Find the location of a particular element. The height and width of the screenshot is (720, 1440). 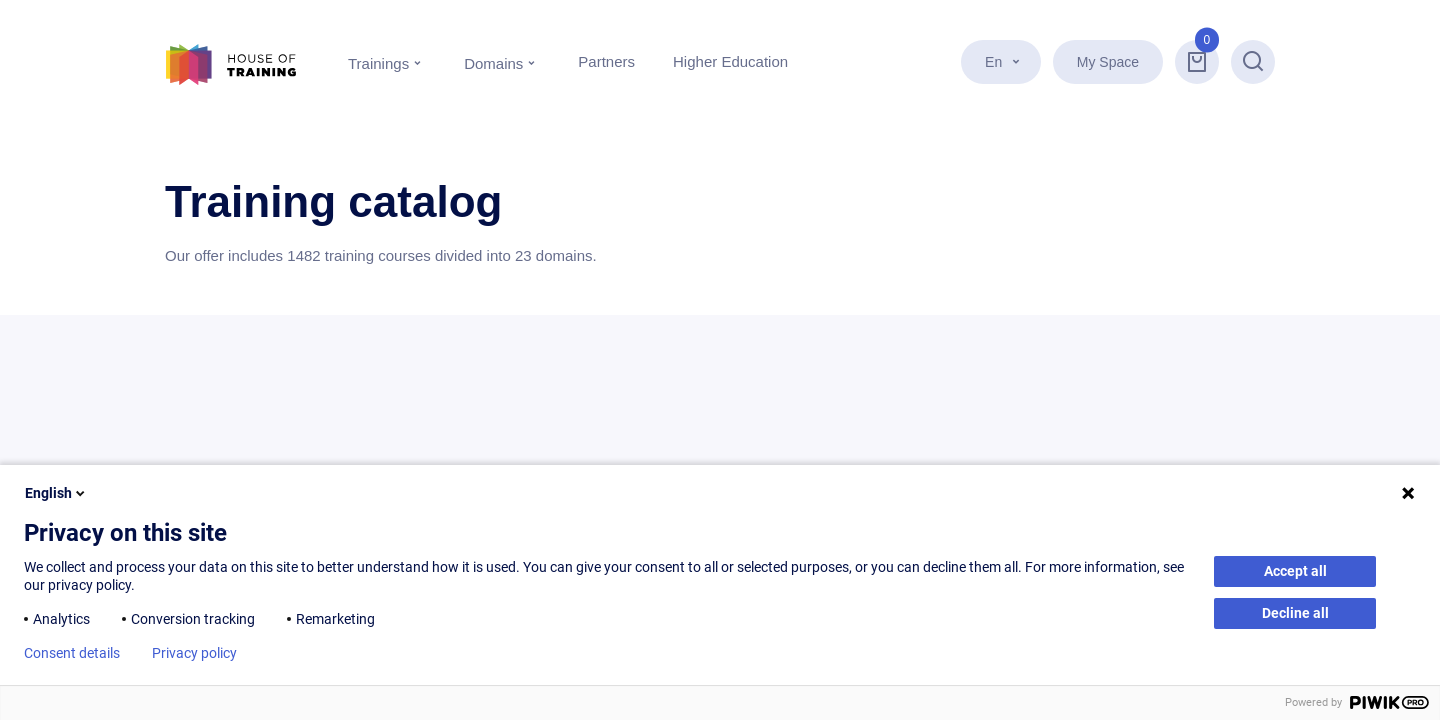

Privacy policy is located at coordinates (194, 653).